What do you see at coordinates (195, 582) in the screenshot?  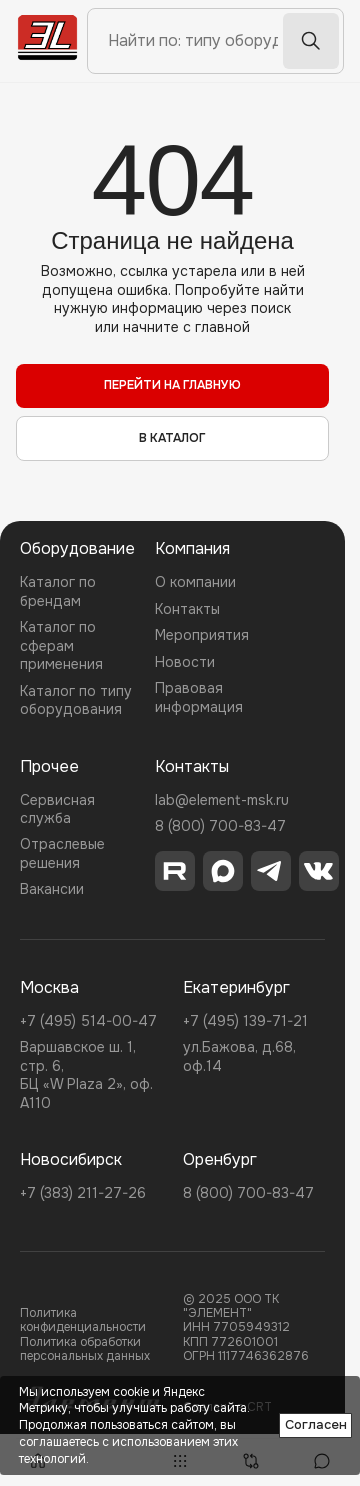 I see `О компании` at bounding box center [195, 582].